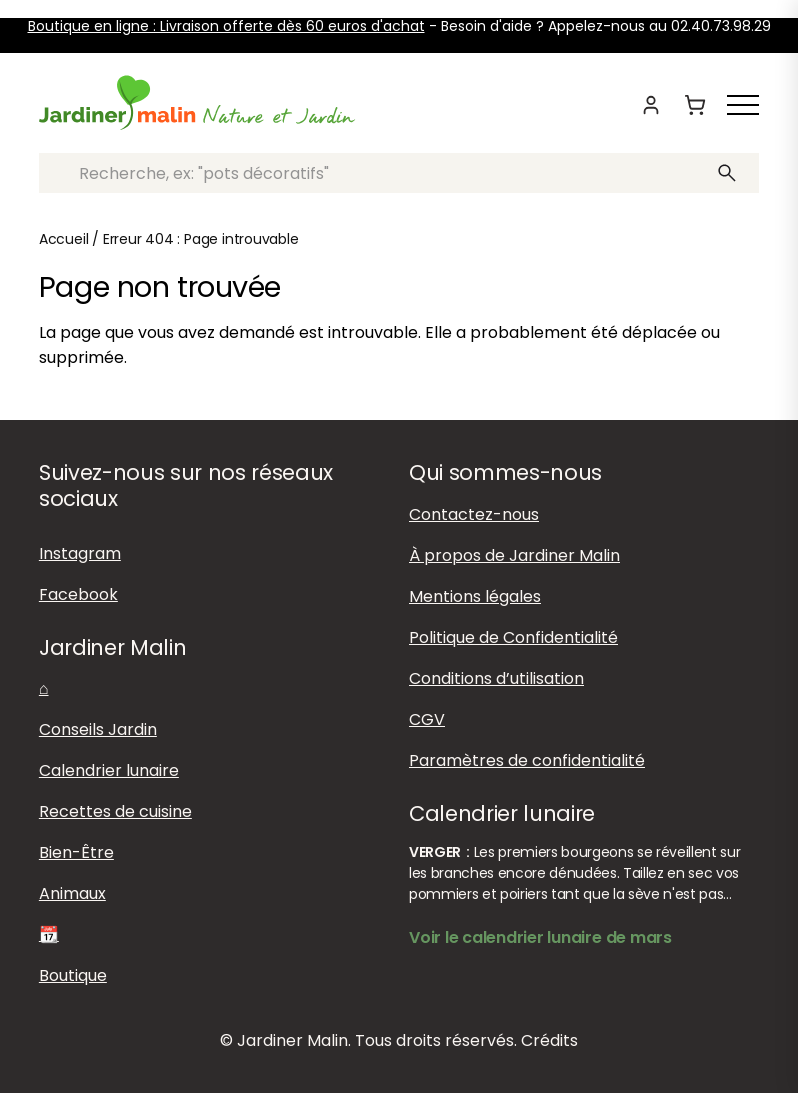 This screenshot has height=1093, width=798. I want to click on Paramètres de confidentialité, so click(527, 760).